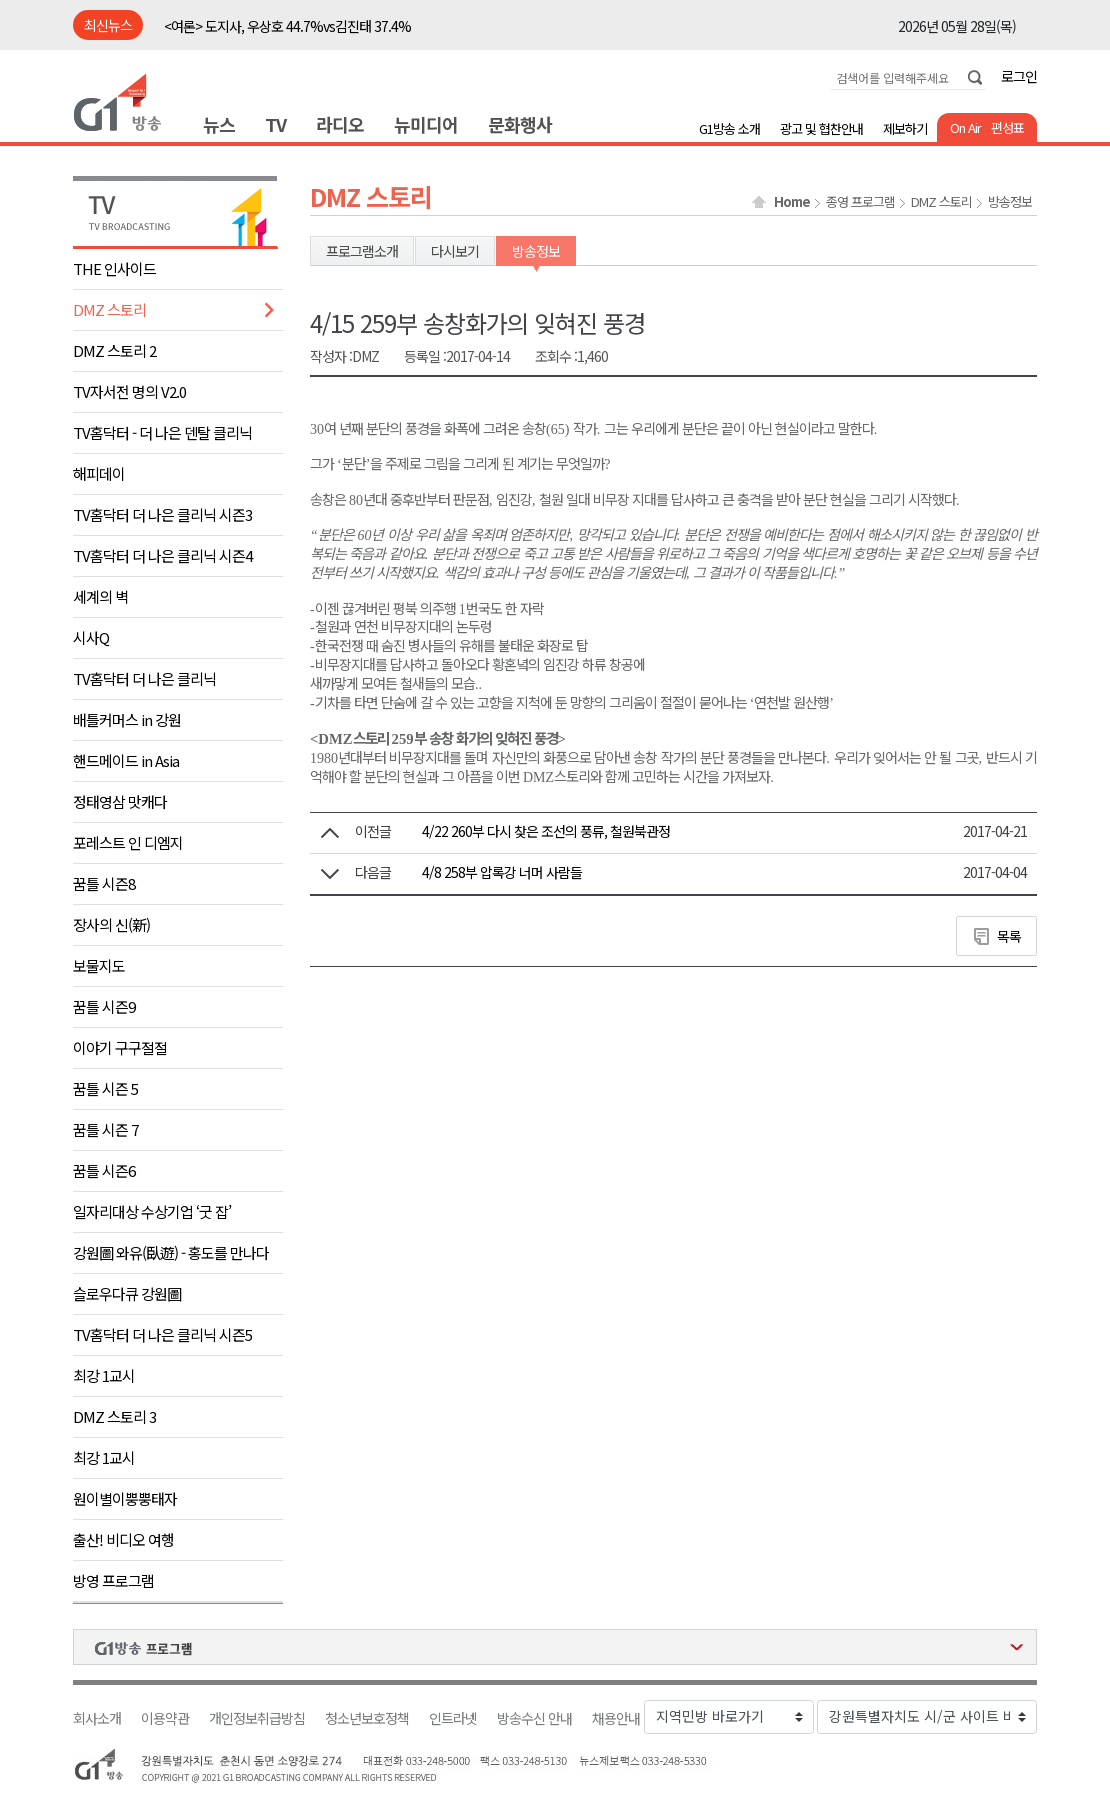 Image resolution: width=1110 pixels, height=1813 pixels. What do you see at coordinates (275, 124) in the screenshot?
I see `TV` at bounding box center [275, 124].